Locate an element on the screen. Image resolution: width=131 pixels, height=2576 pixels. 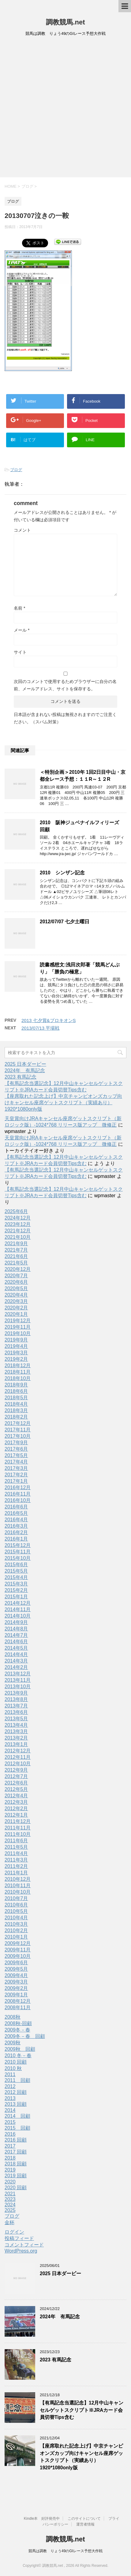
2018年12月 is located at coordinates (18, 1365).